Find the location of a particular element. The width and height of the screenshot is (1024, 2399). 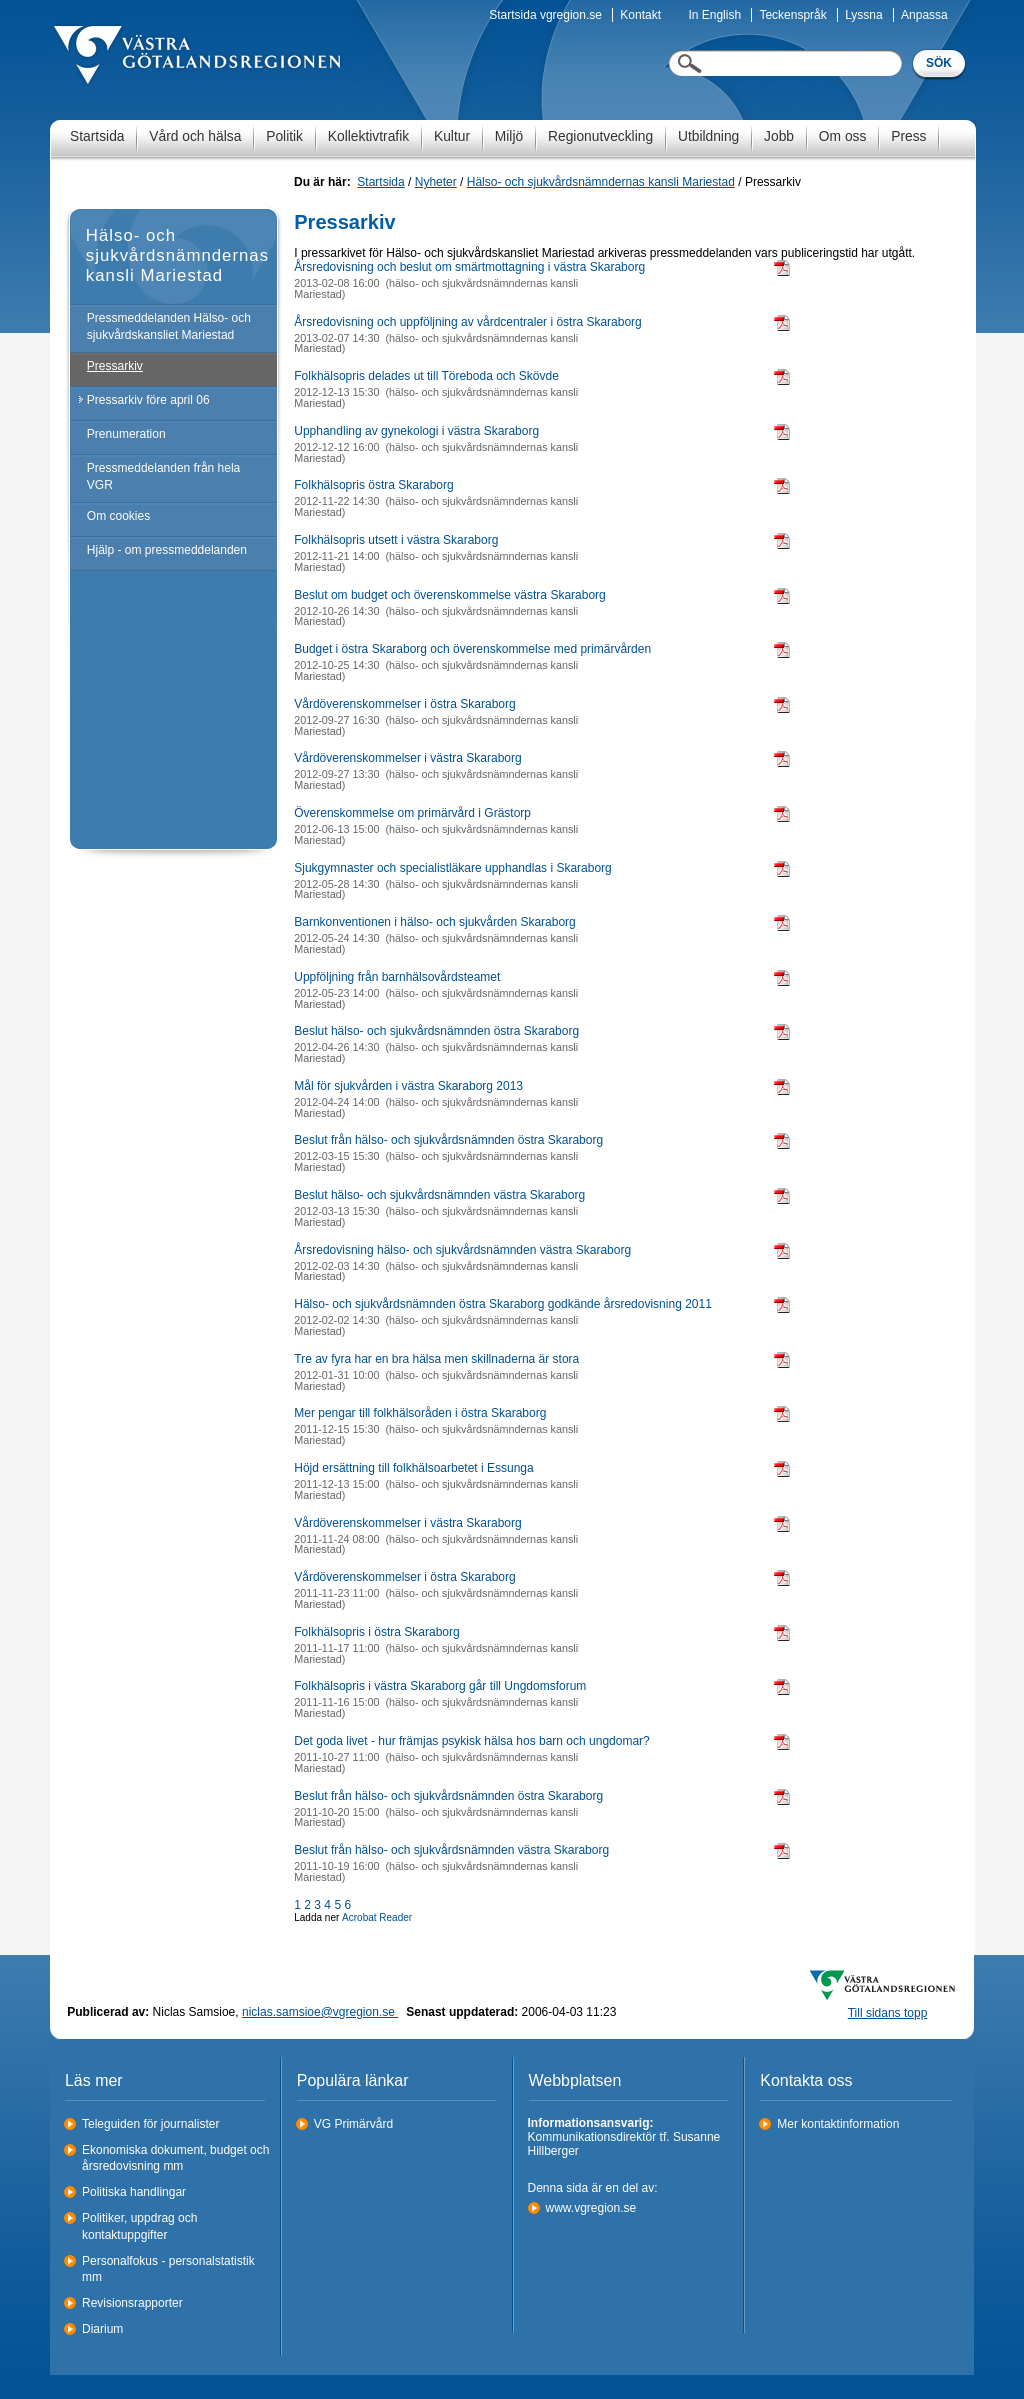

Miljö is located at coordinates (509, 136).